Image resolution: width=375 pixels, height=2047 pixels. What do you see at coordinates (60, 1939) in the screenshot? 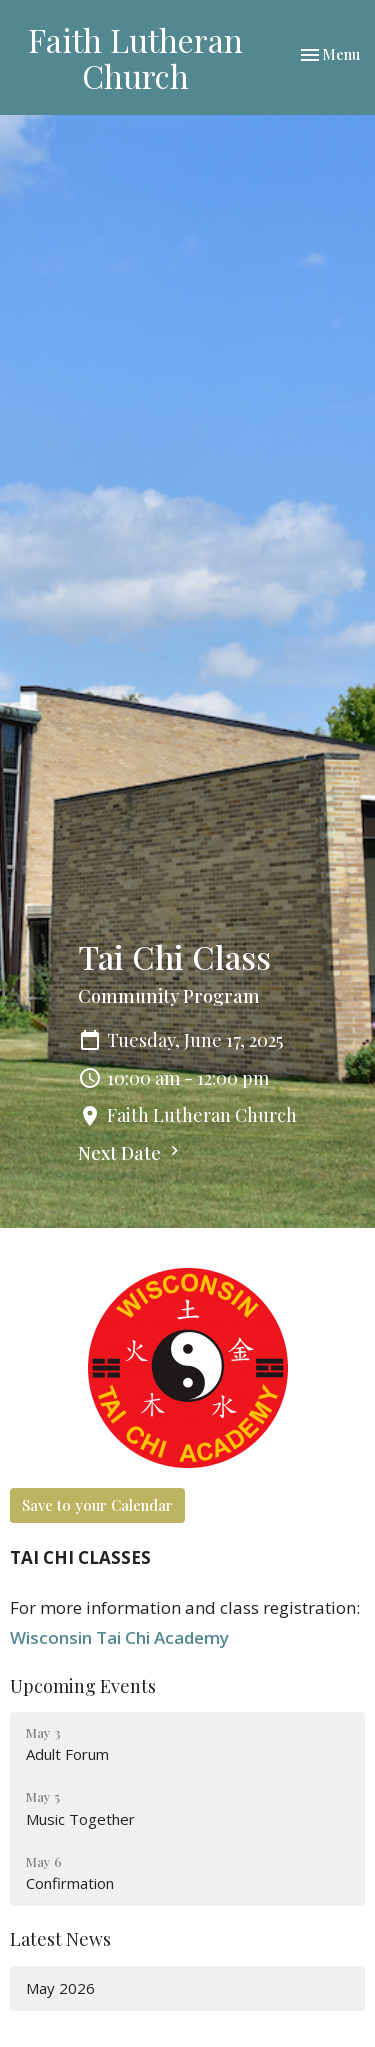
I see `Latest News` at bounding box center [60, 1939].